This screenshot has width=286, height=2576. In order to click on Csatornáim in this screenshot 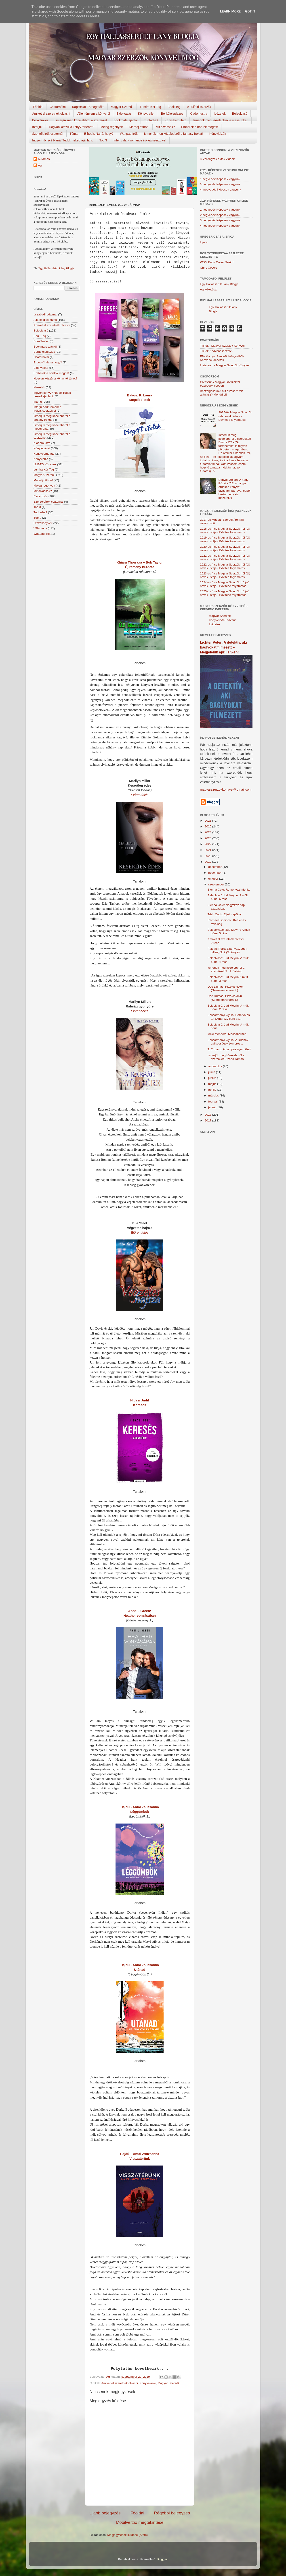, I will do `click(58, 107)`.